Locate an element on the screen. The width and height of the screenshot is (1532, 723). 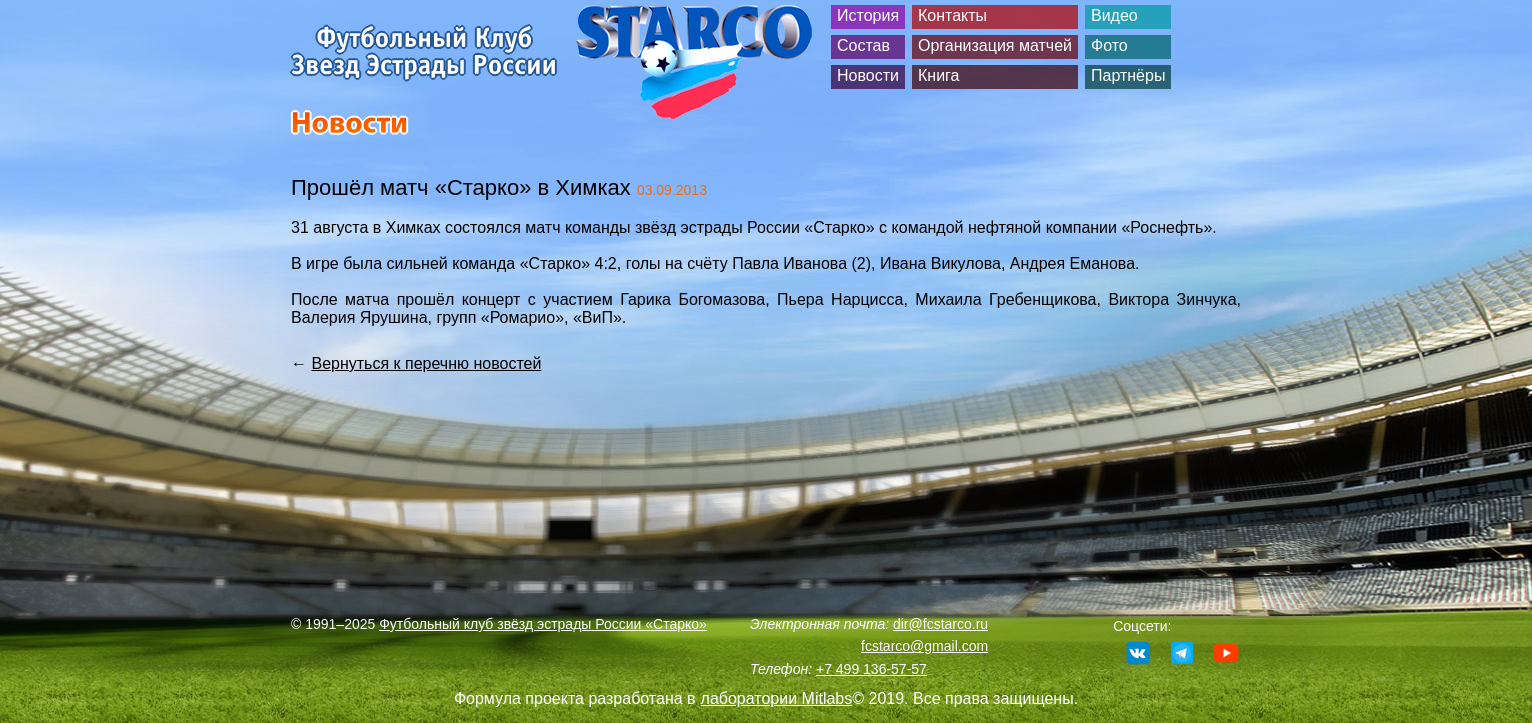
Книга is located at coordinates (938, 75).